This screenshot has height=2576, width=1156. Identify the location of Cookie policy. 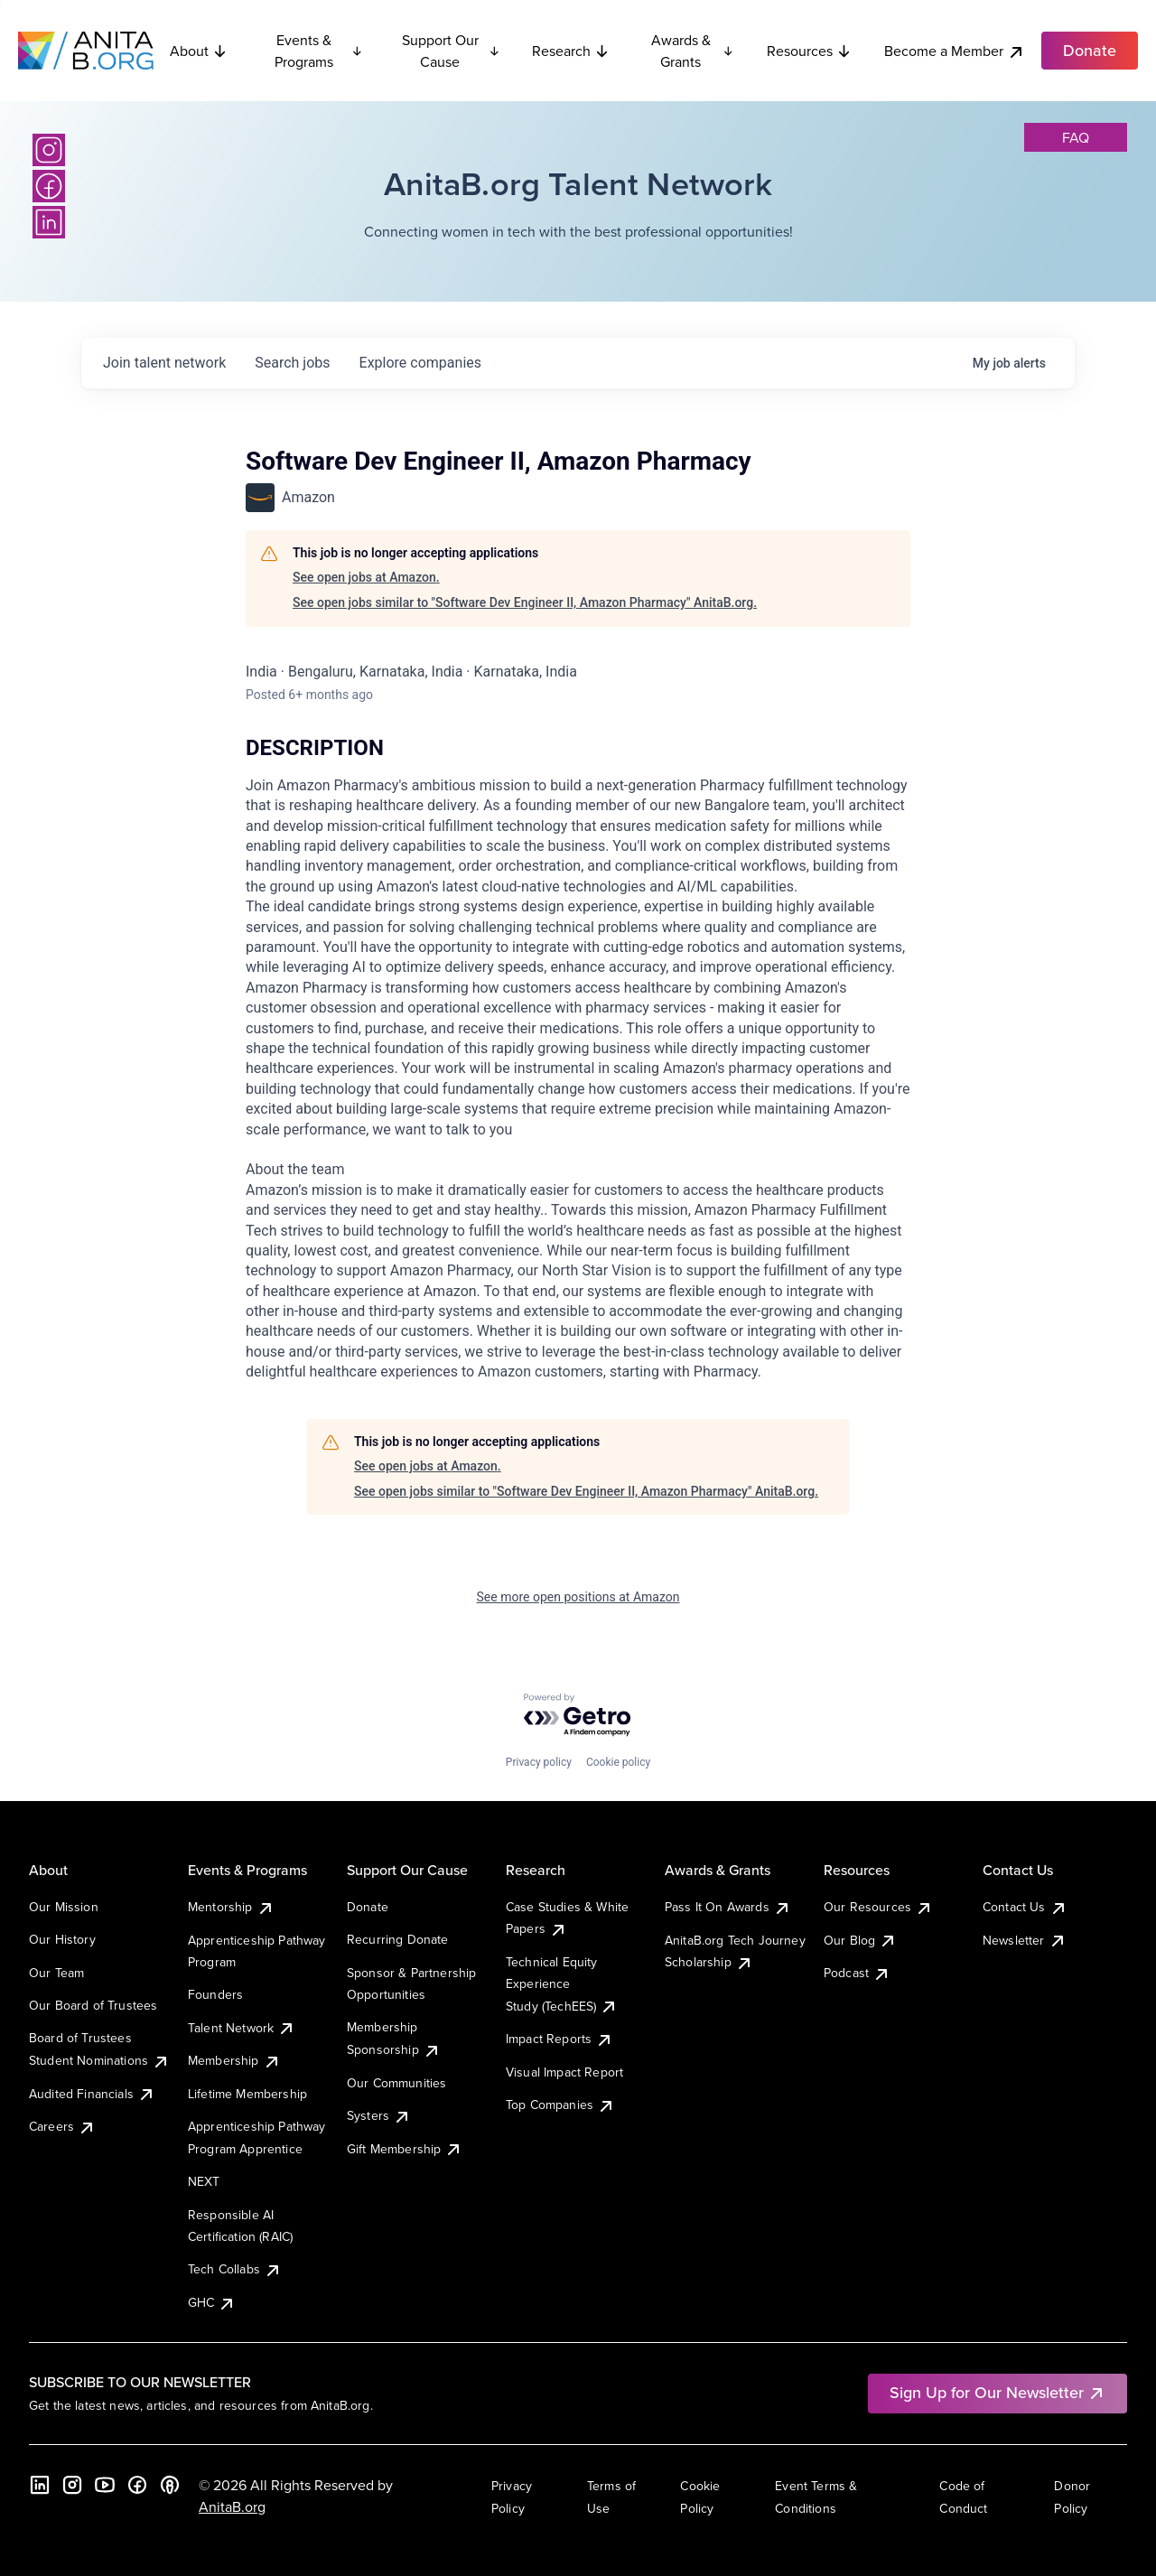
(618, 1762).